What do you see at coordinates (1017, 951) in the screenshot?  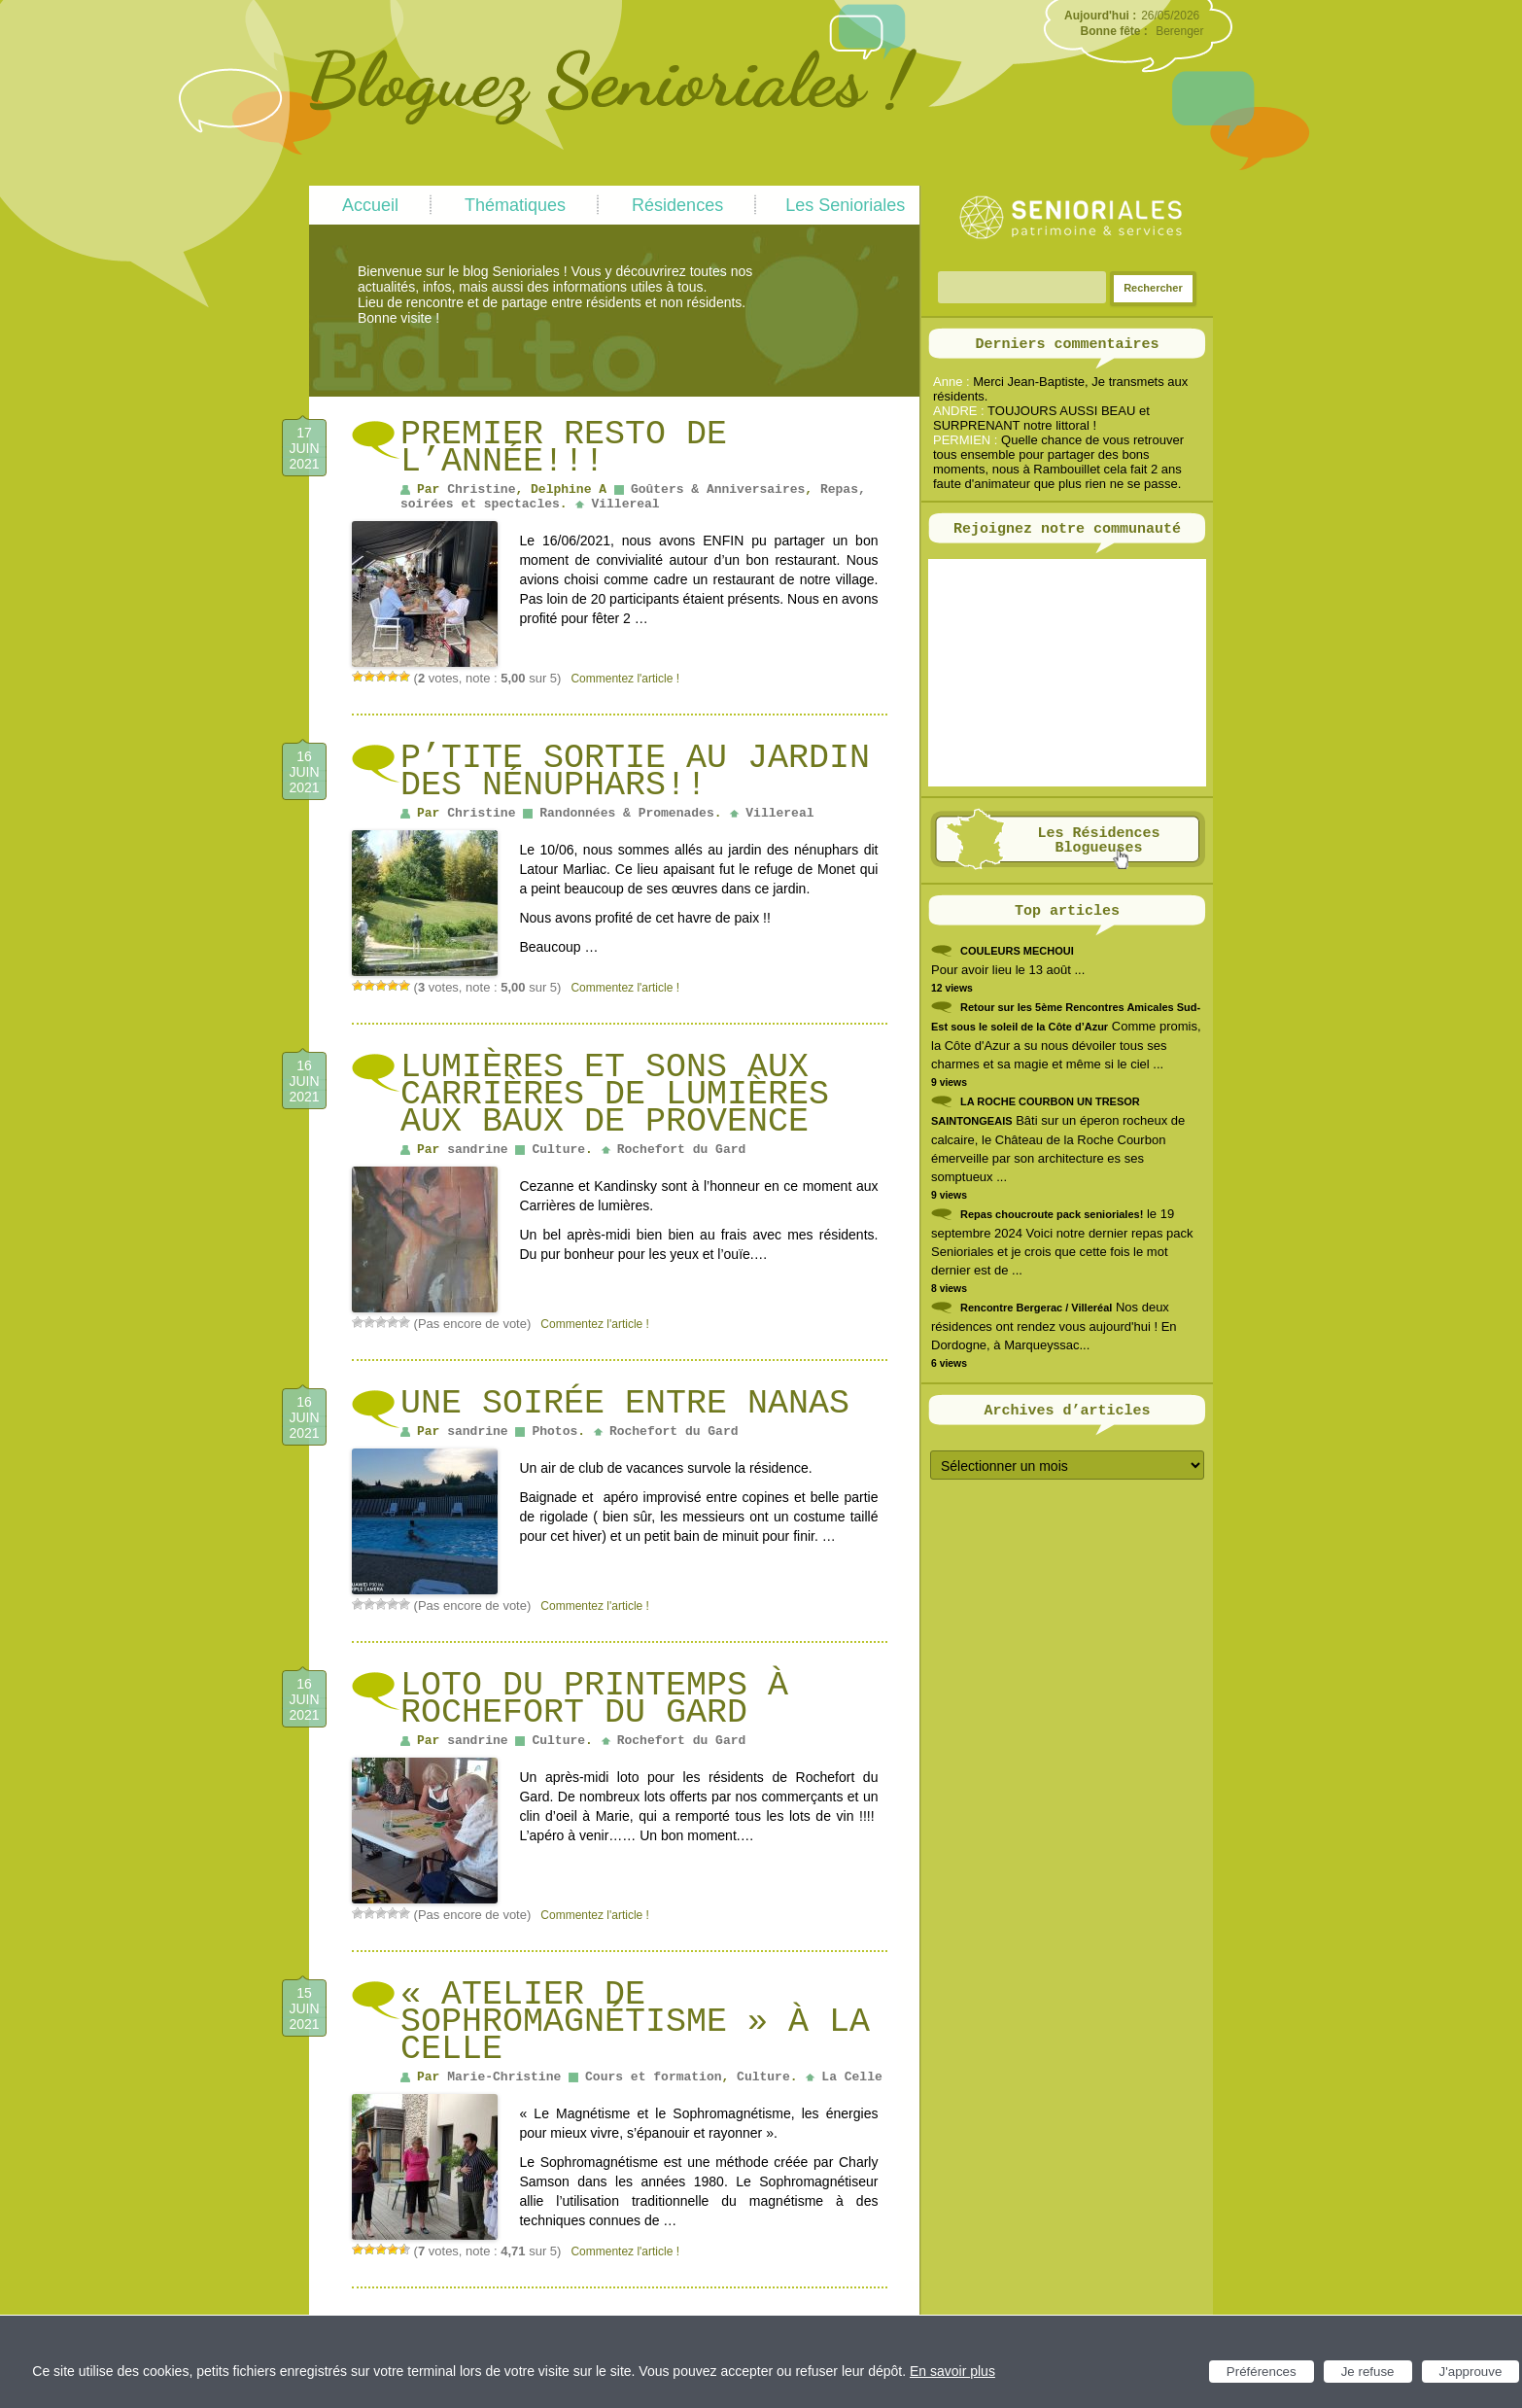 I see `COULEURS MECHOUI` at bounding box center [1017, 951].